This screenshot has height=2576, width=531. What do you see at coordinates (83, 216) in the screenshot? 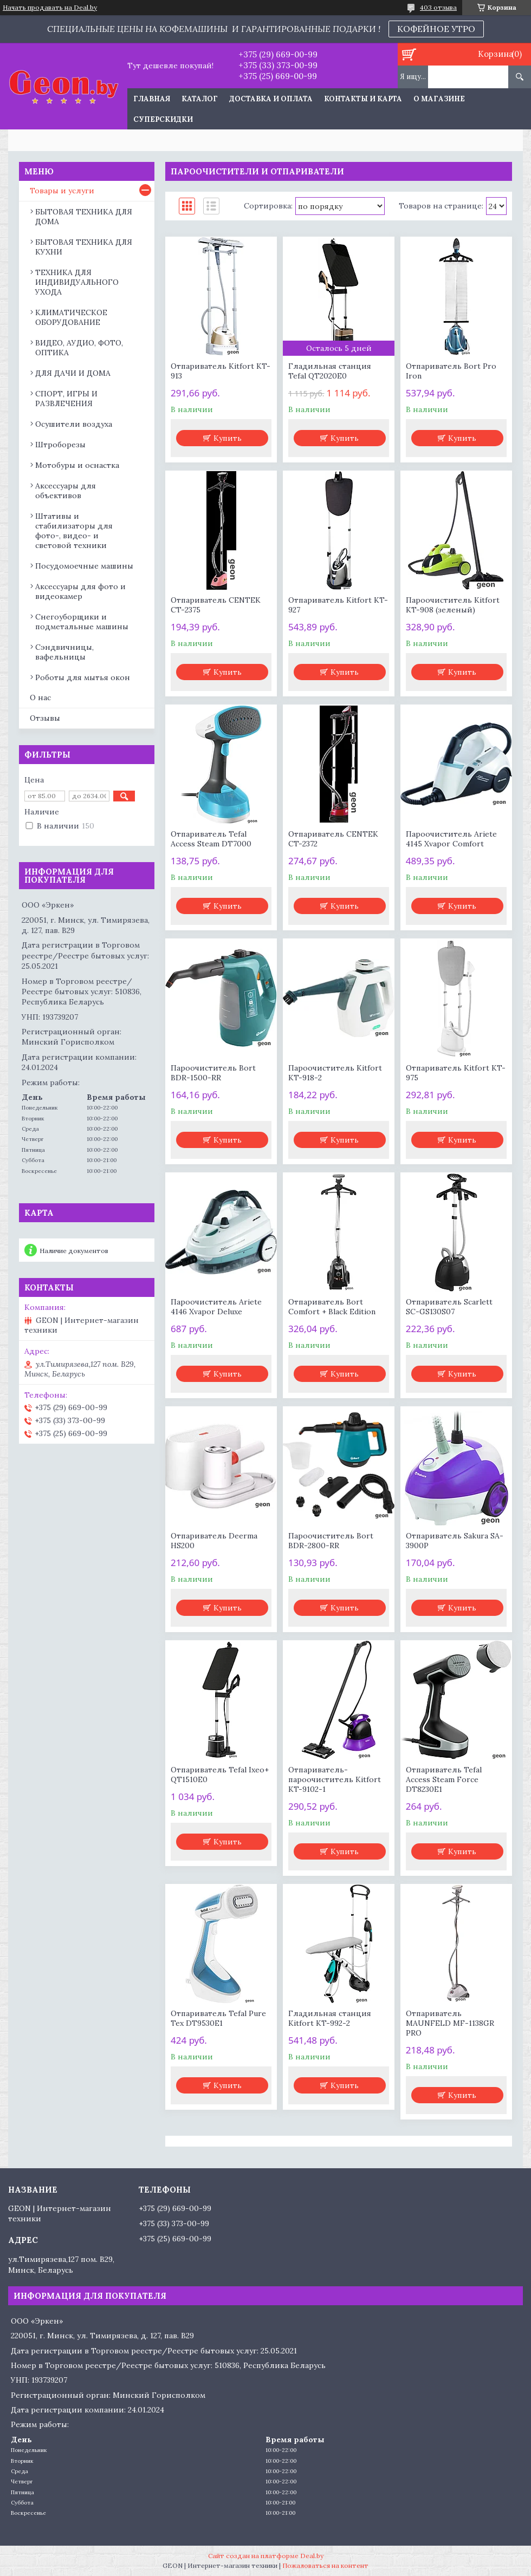
I see `БЫТОВАЯ ТЕХНИКА ДЛЯ ДОМА` at bounding box center [83, 216].